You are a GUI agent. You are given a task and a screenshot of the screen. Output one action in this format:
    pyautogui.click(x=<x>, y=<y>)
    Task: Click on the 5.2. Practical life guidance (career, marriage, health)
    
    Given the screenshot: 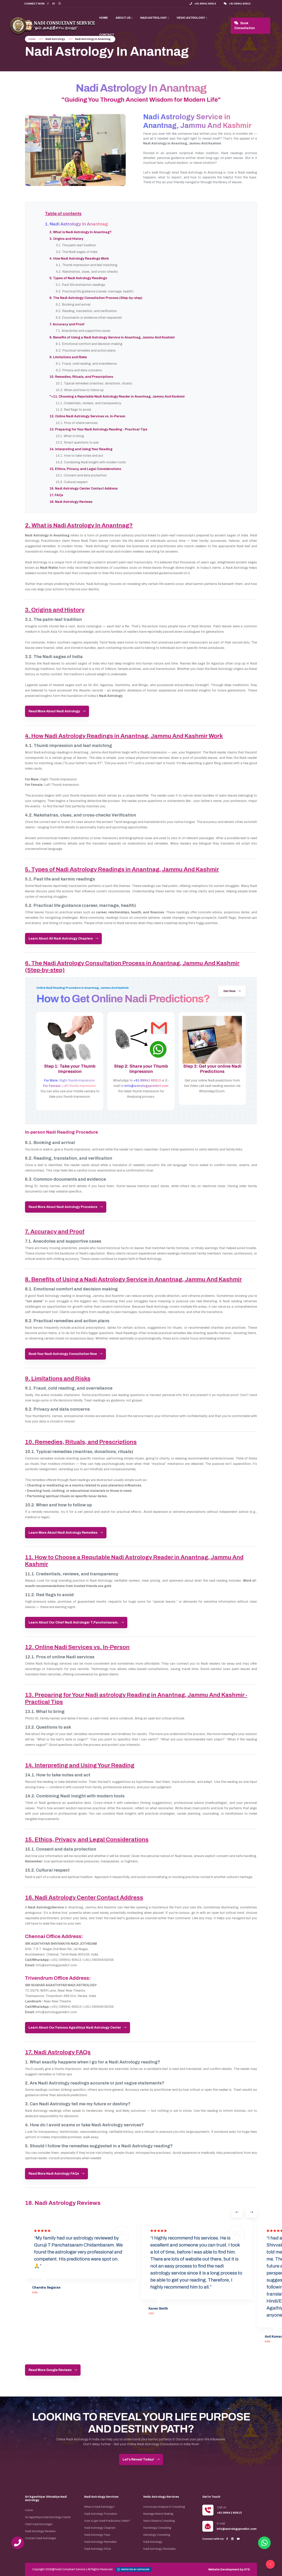 What is the action you would take?
    pyautogui.click(x=95, y=294)
    